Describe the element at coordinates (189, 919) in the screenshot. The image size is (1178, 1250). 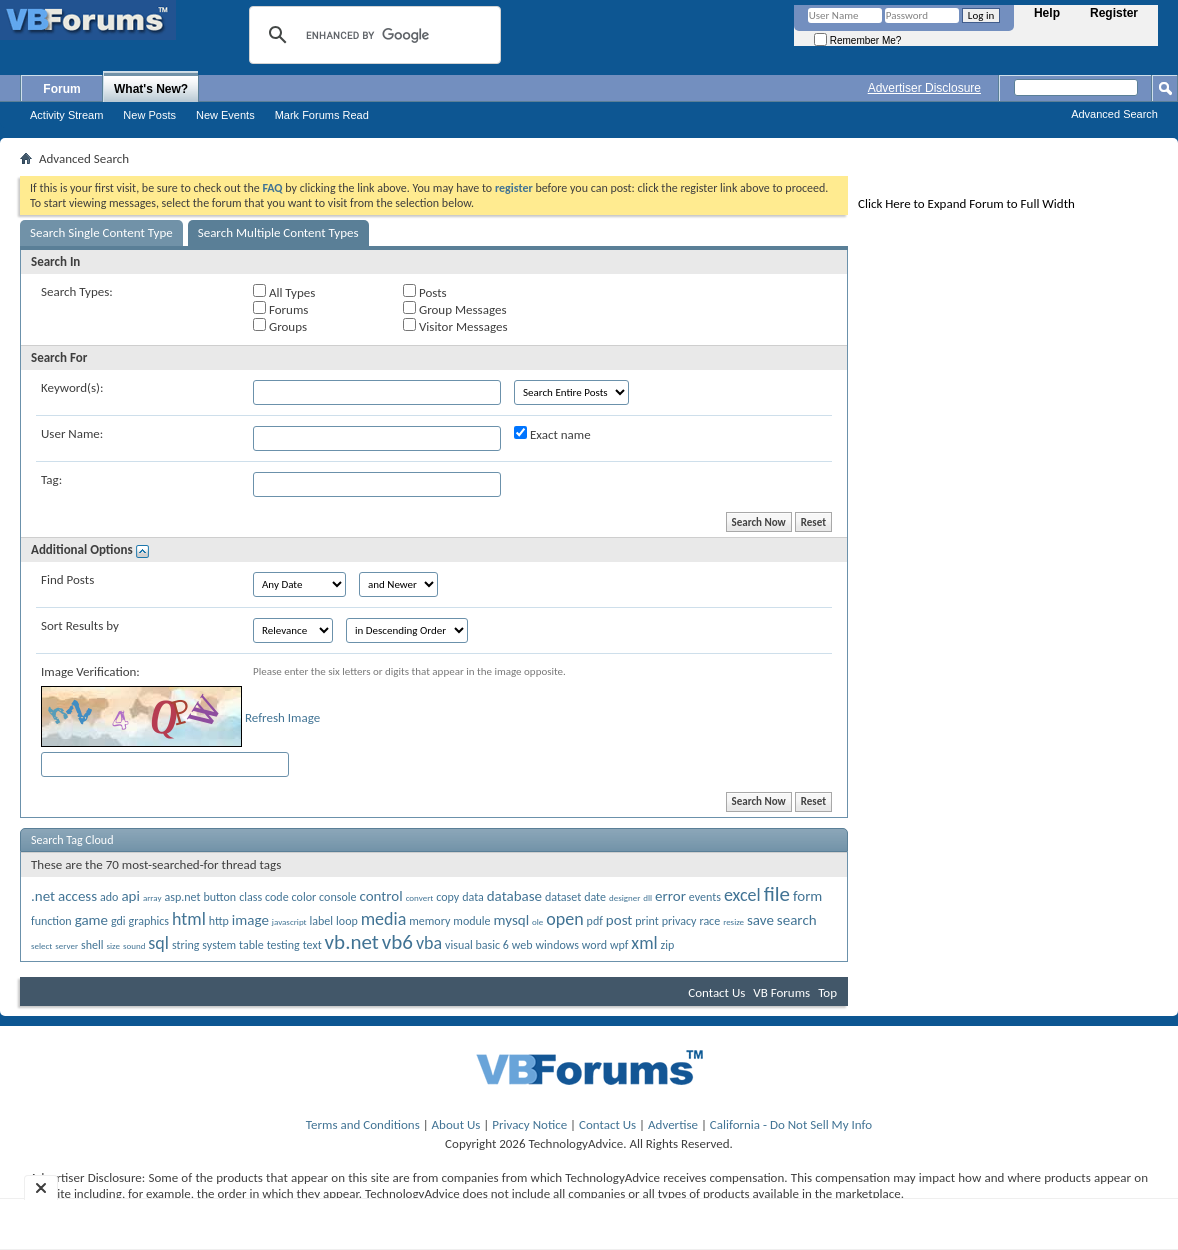
I see `html` at that location.